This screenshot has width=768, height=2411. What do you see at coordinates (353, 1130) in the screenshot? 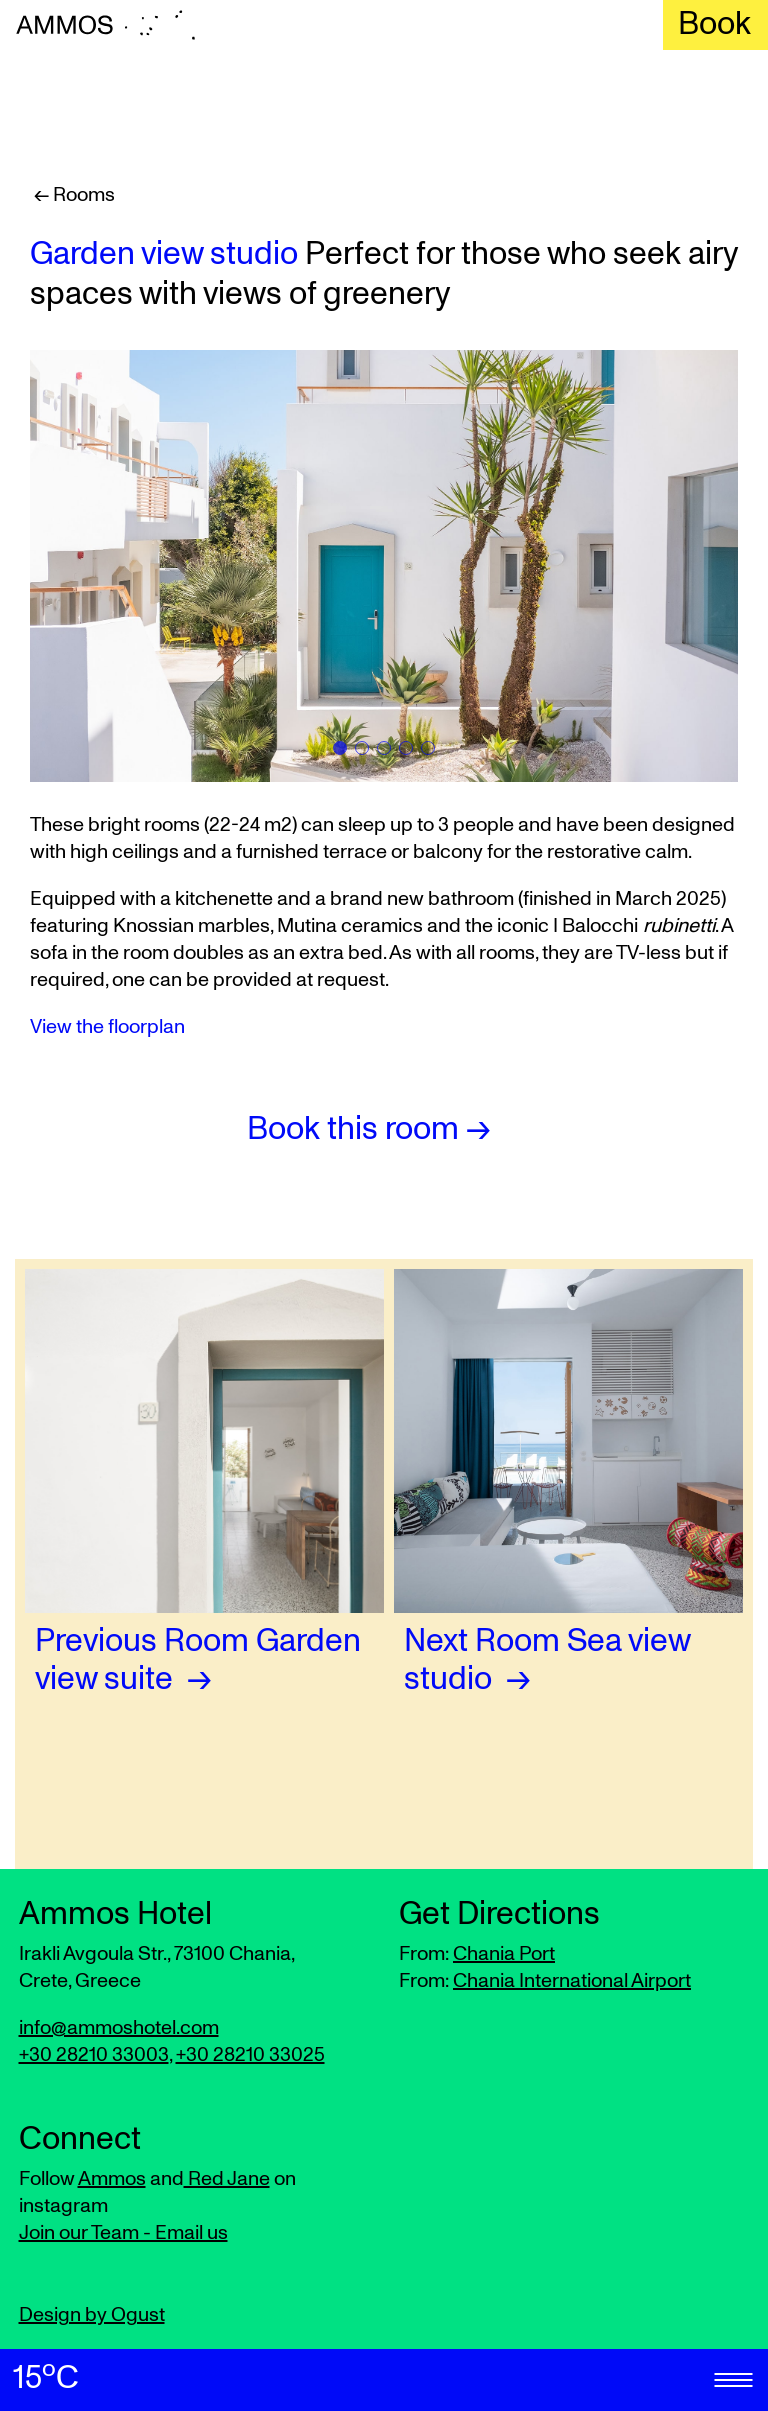
I see `Book this room` at bounding box center [353, 1130].